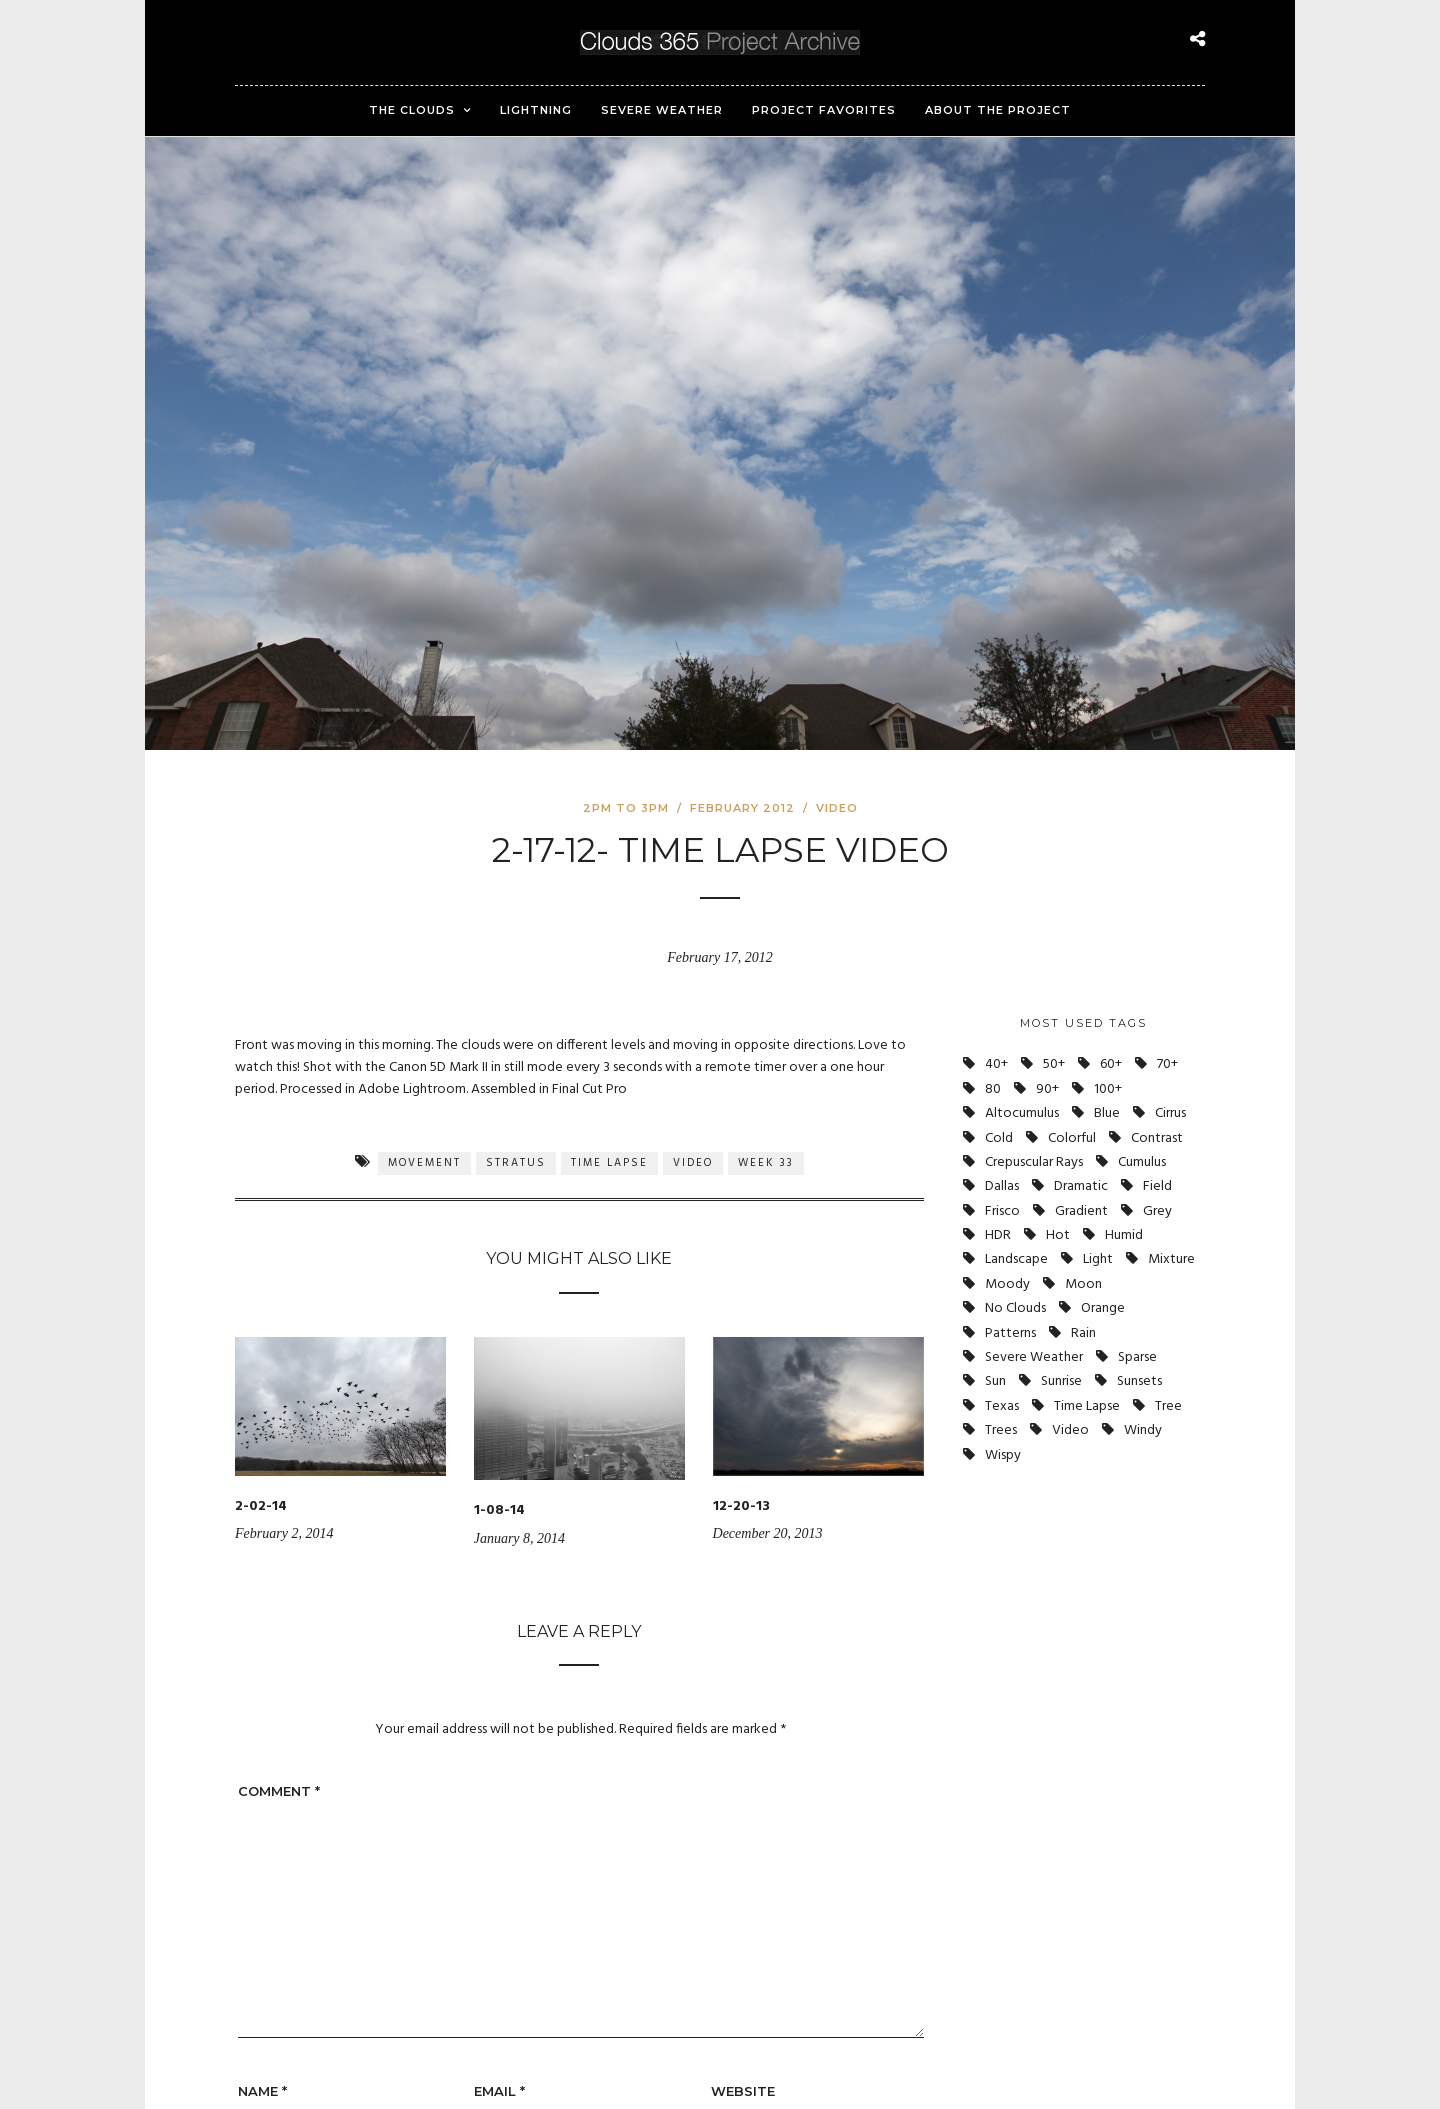  What do you see at coordinates (741, 1506) in the screenshot?
I see `12-20-13` at bounding box center [741, 1506].